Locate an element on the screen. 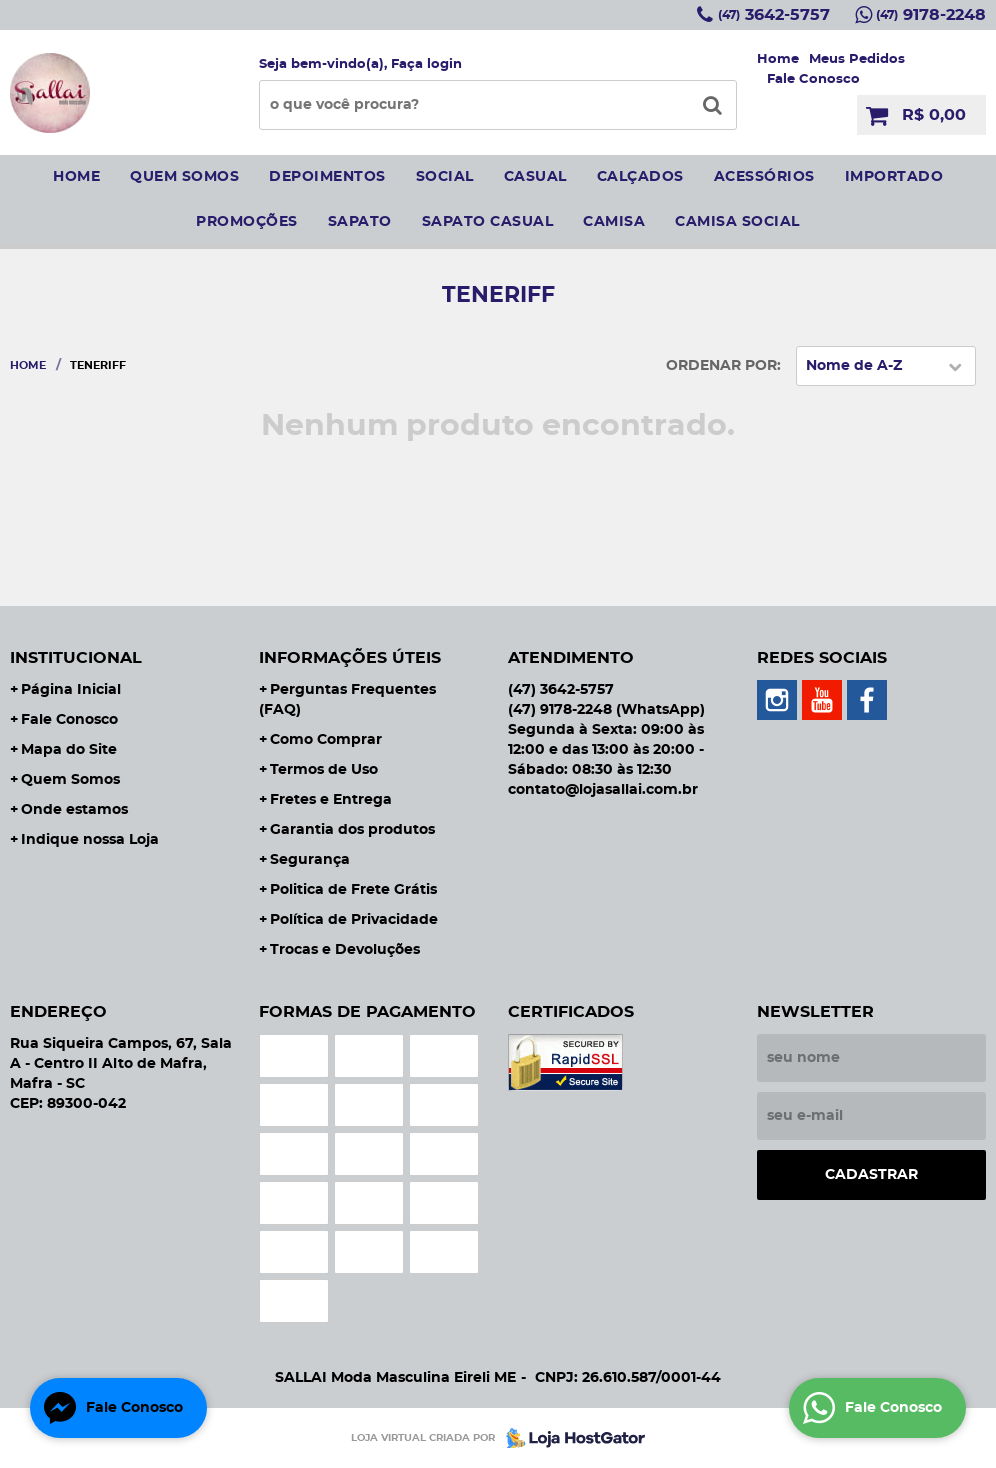  IMPORTADO is located at coordinates (894, 177).